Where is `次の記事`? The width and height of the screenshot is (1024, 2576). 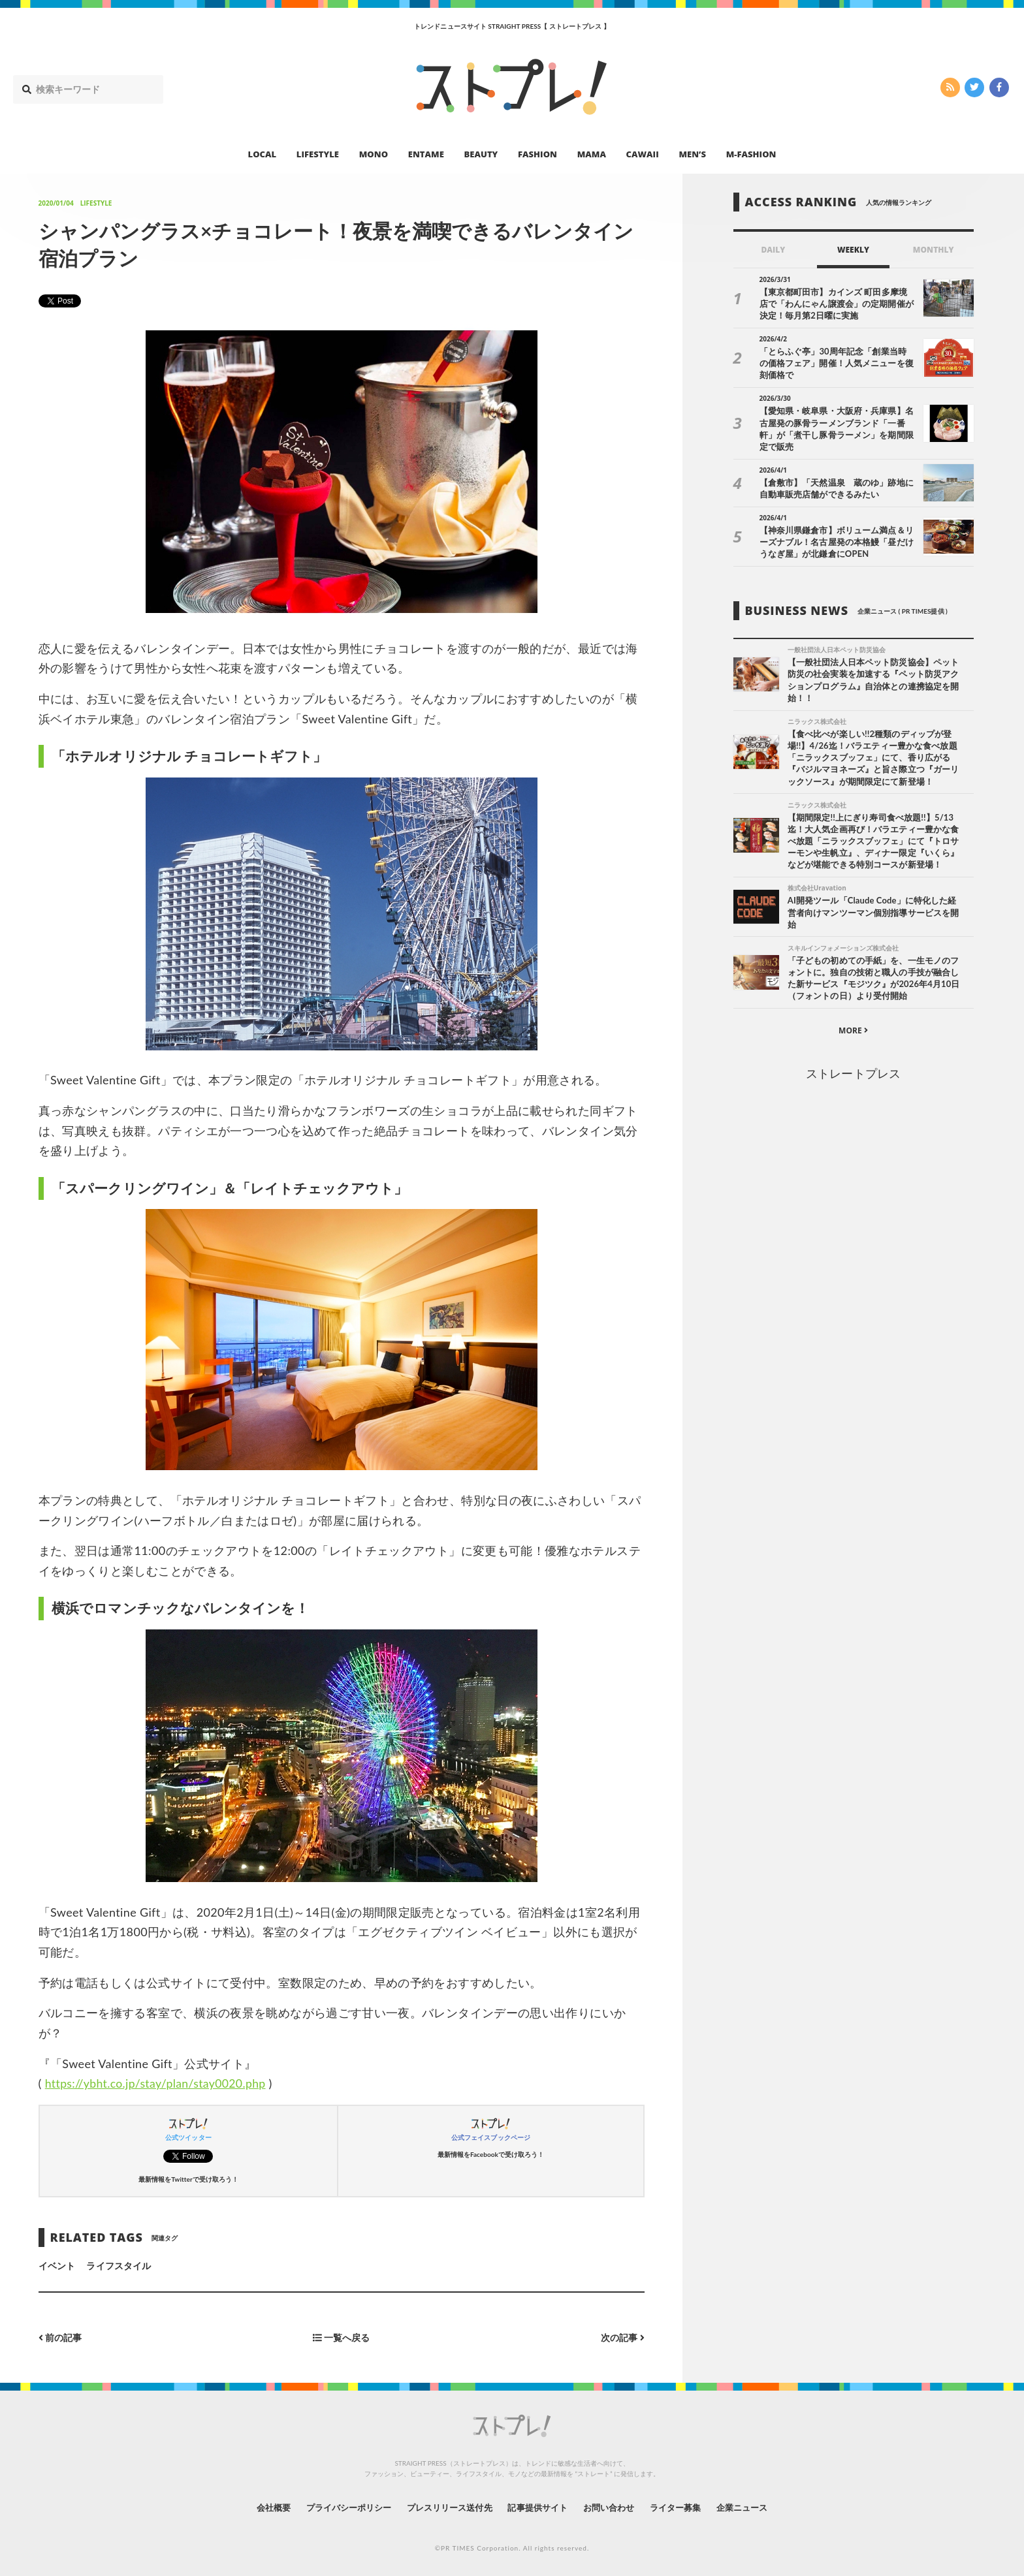
次の記事 is located at coordinates (623, 2337).